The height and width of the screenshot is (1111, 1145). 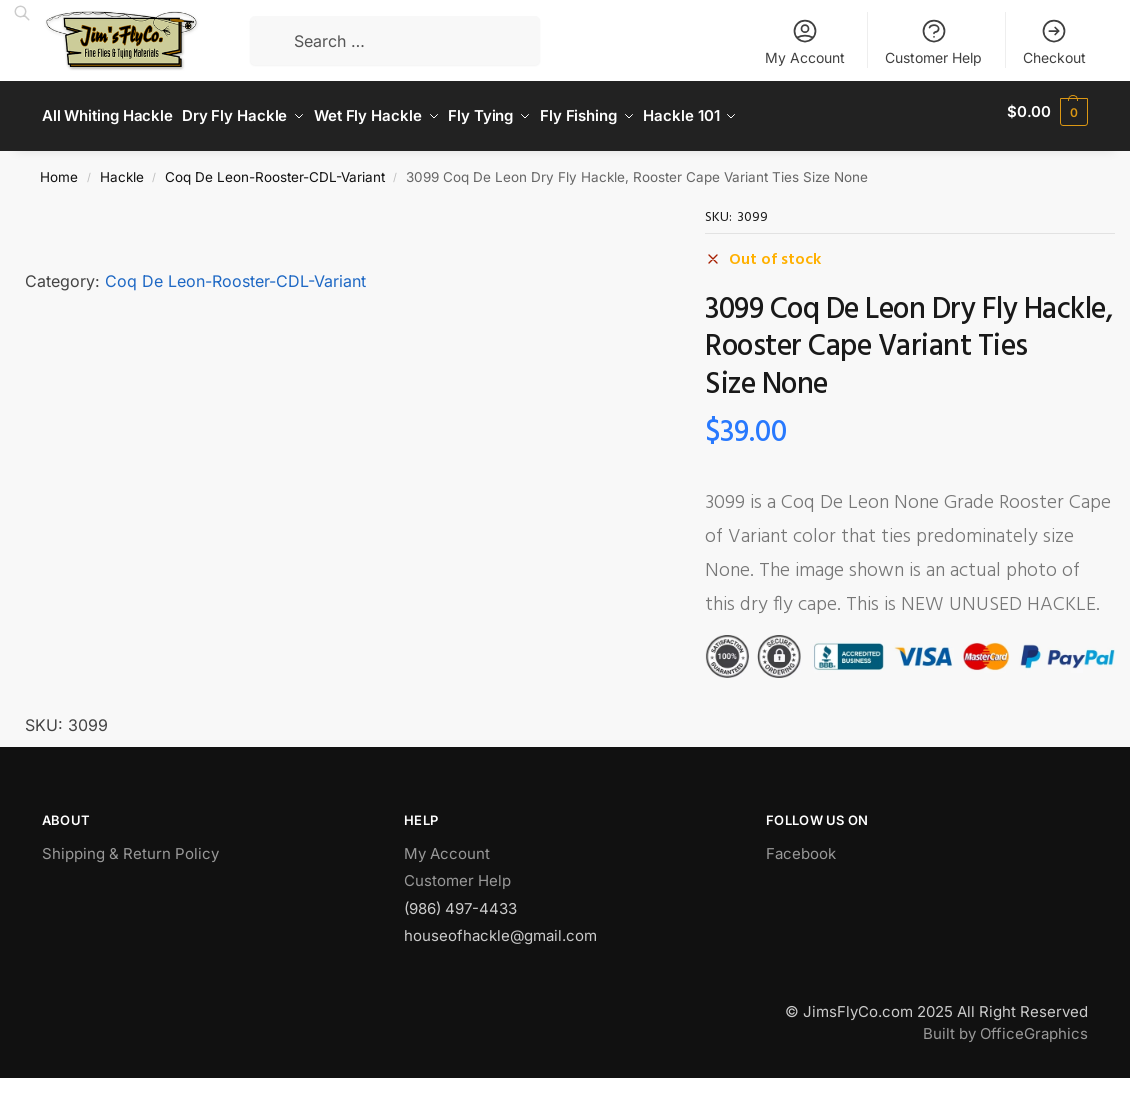 What do you see at coordinates (1005, 1025) in the screenshot?
I see `Built by OfficeGraphics` at bounding box center [1005, 1025].